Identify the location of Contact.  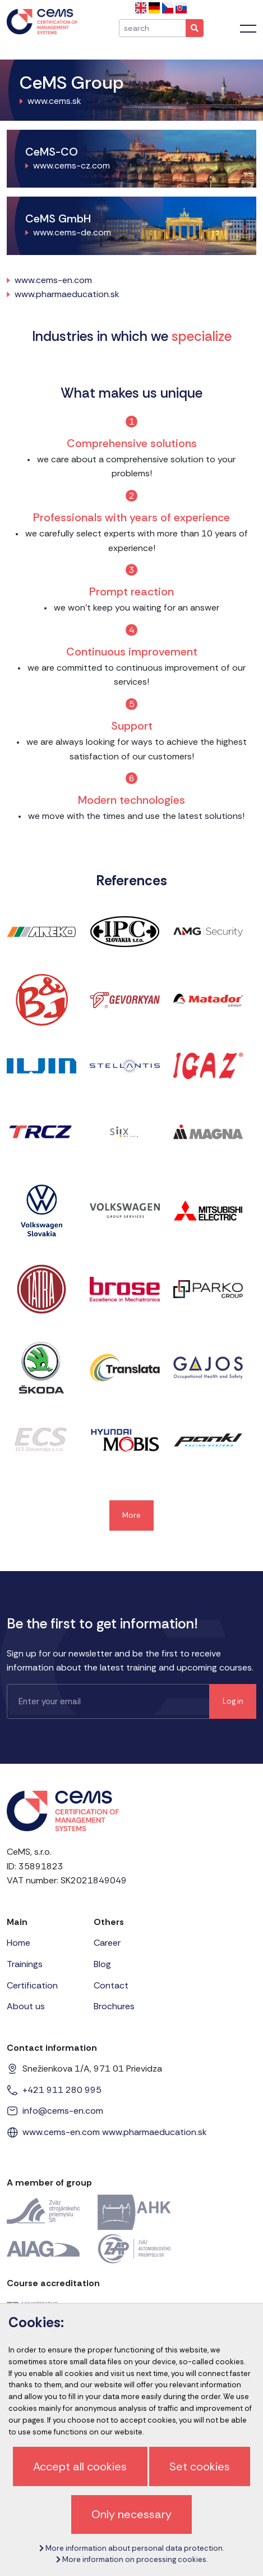
(111, 1985).